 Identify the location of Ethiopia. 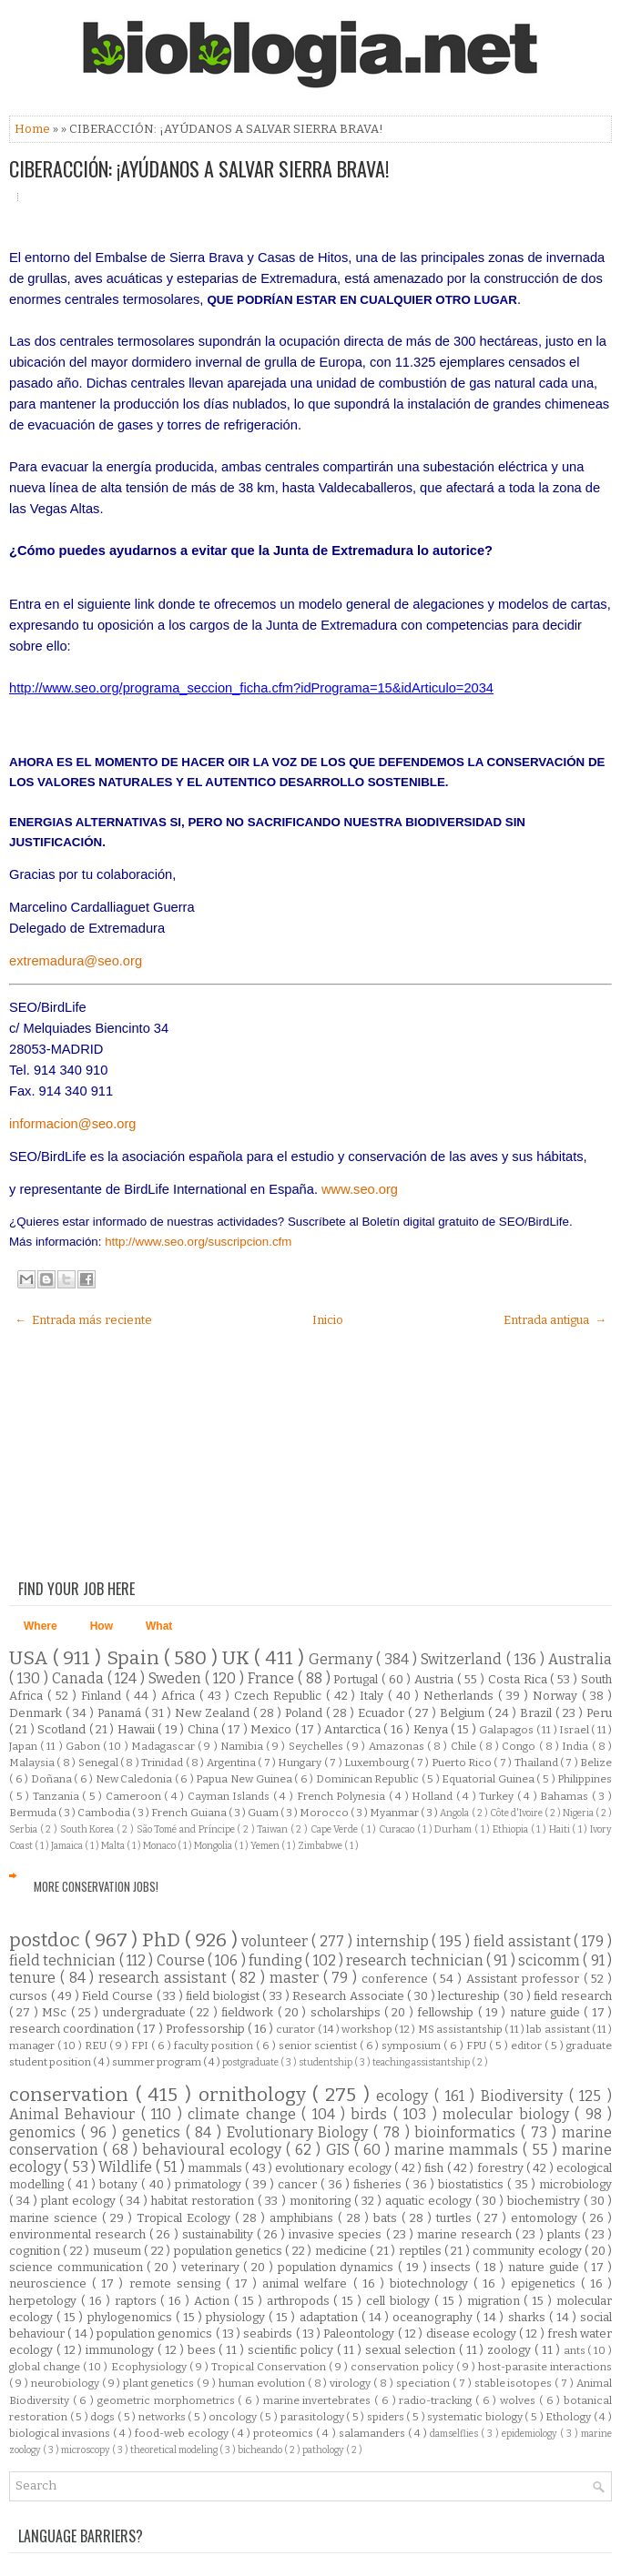
(512, 1829).